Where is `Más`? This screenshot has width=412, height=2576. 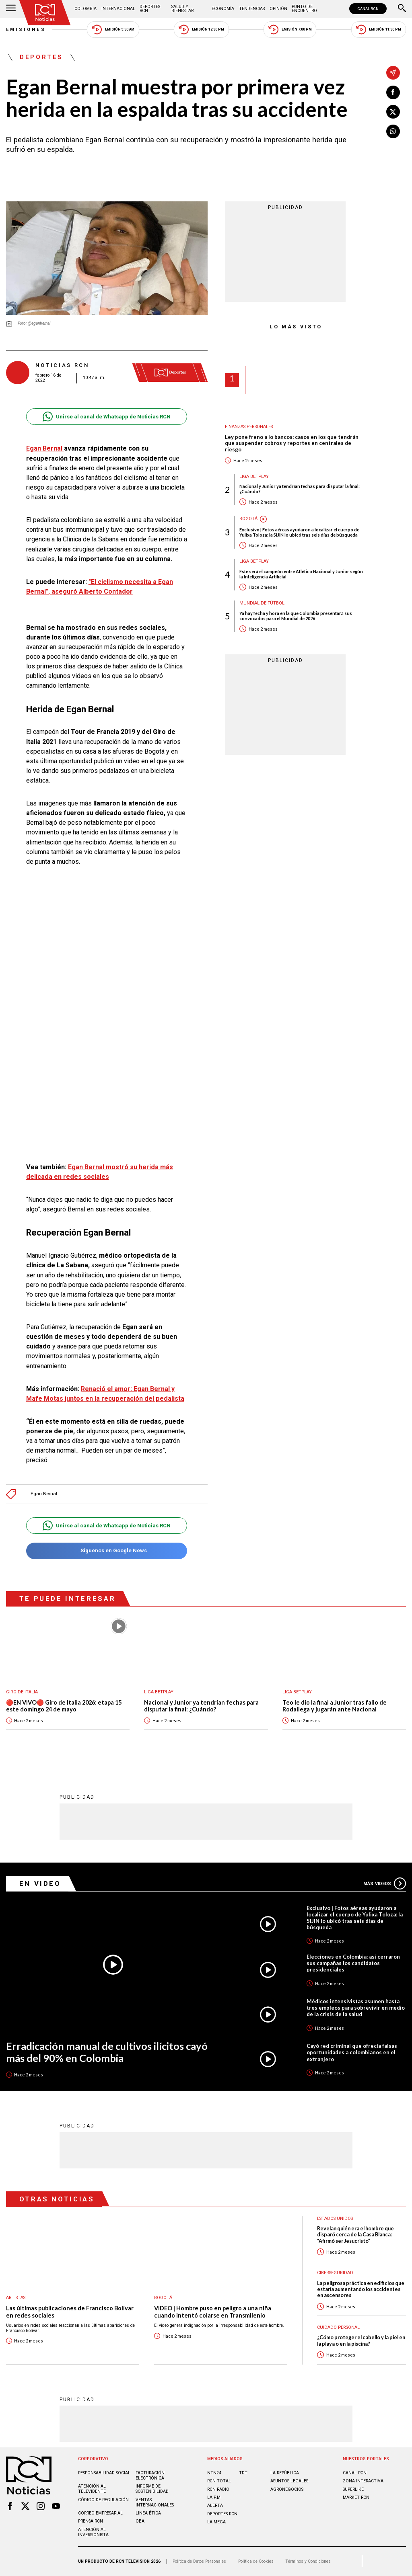
Más is located at coordinates (384, 1883).